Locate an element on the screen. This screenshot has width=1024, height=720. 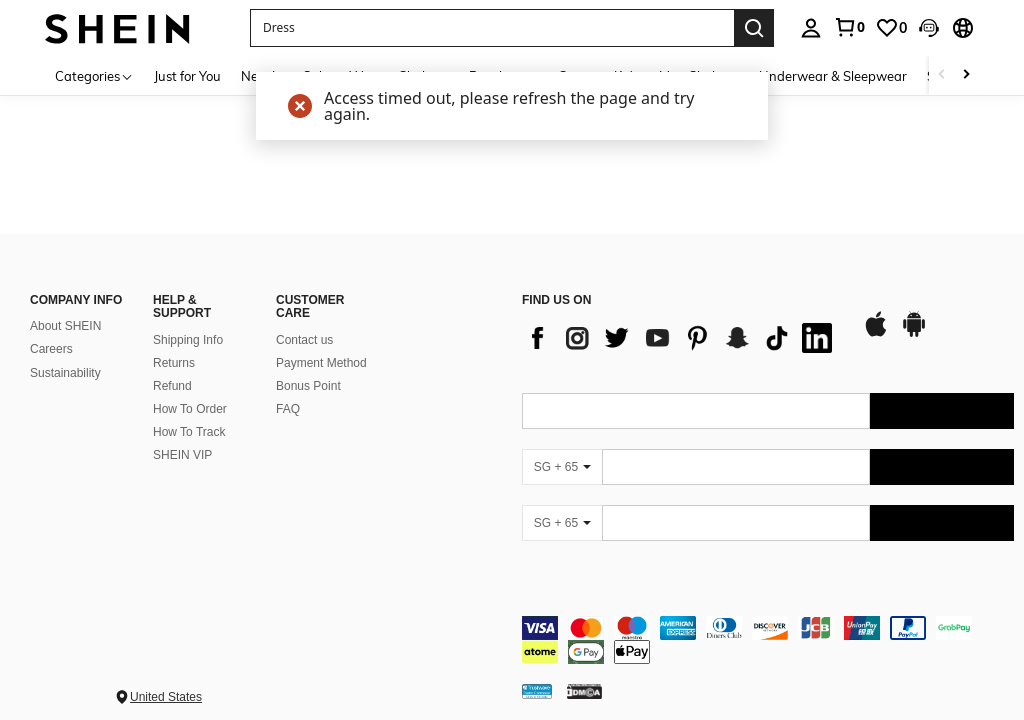
SHEIN VIP is located at coordinates (182, 440).